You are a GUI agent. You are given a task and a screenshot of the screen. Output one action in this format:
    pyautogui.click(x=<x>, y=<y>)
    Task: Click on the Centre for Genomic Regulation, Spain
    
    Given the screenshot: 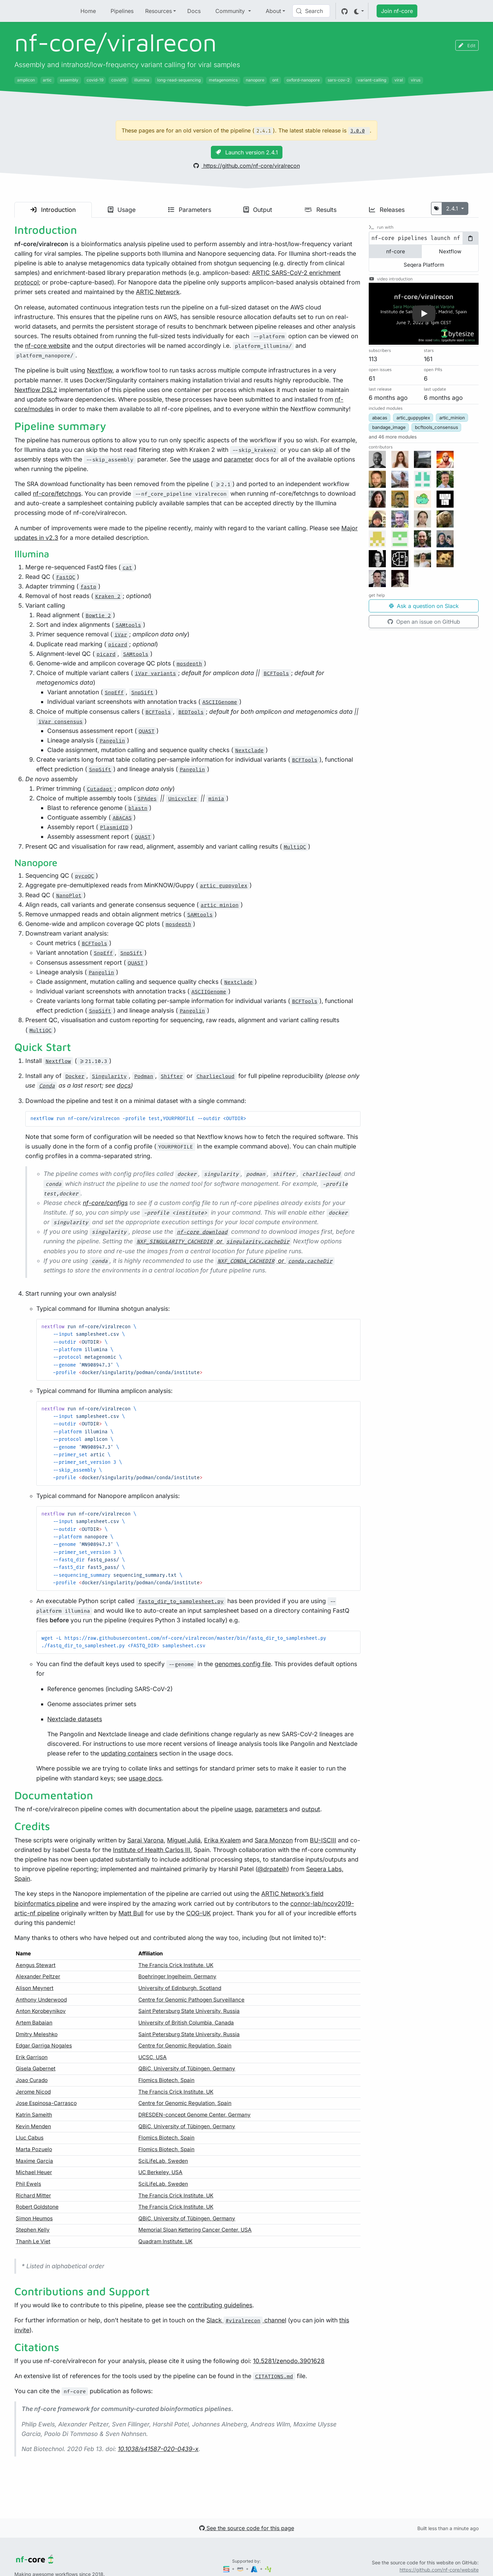 What is the action you would take?
    pyautogui.click(x=184, y=2045)
    